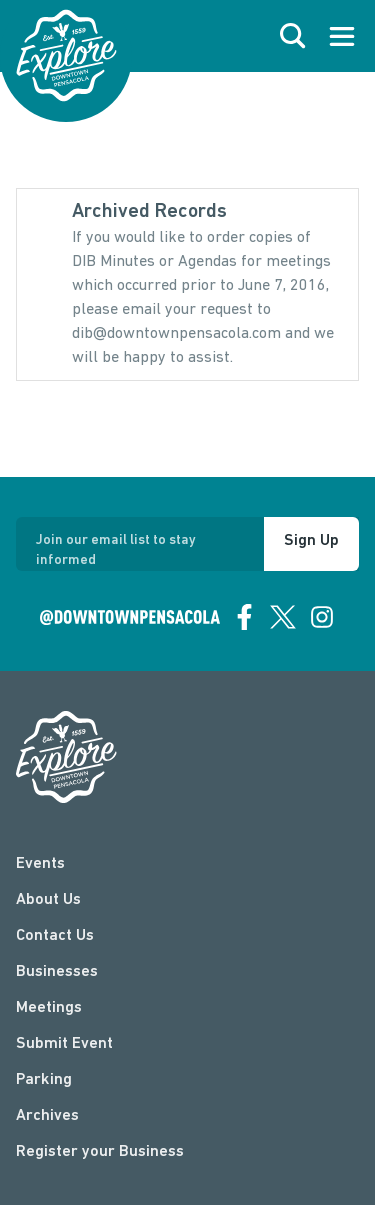  Describe the element at coordinates (47, 1116) in the screenshot. I see `Archives` at that location.